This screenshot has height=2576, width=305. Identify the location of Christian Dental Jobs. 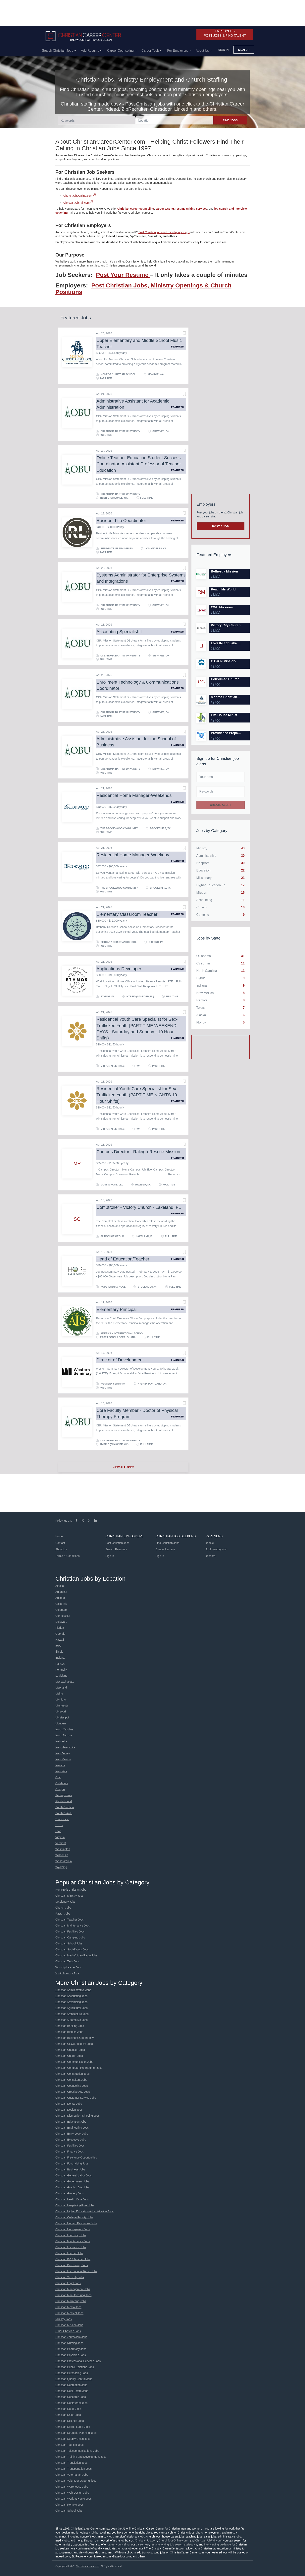
(68, 2103).